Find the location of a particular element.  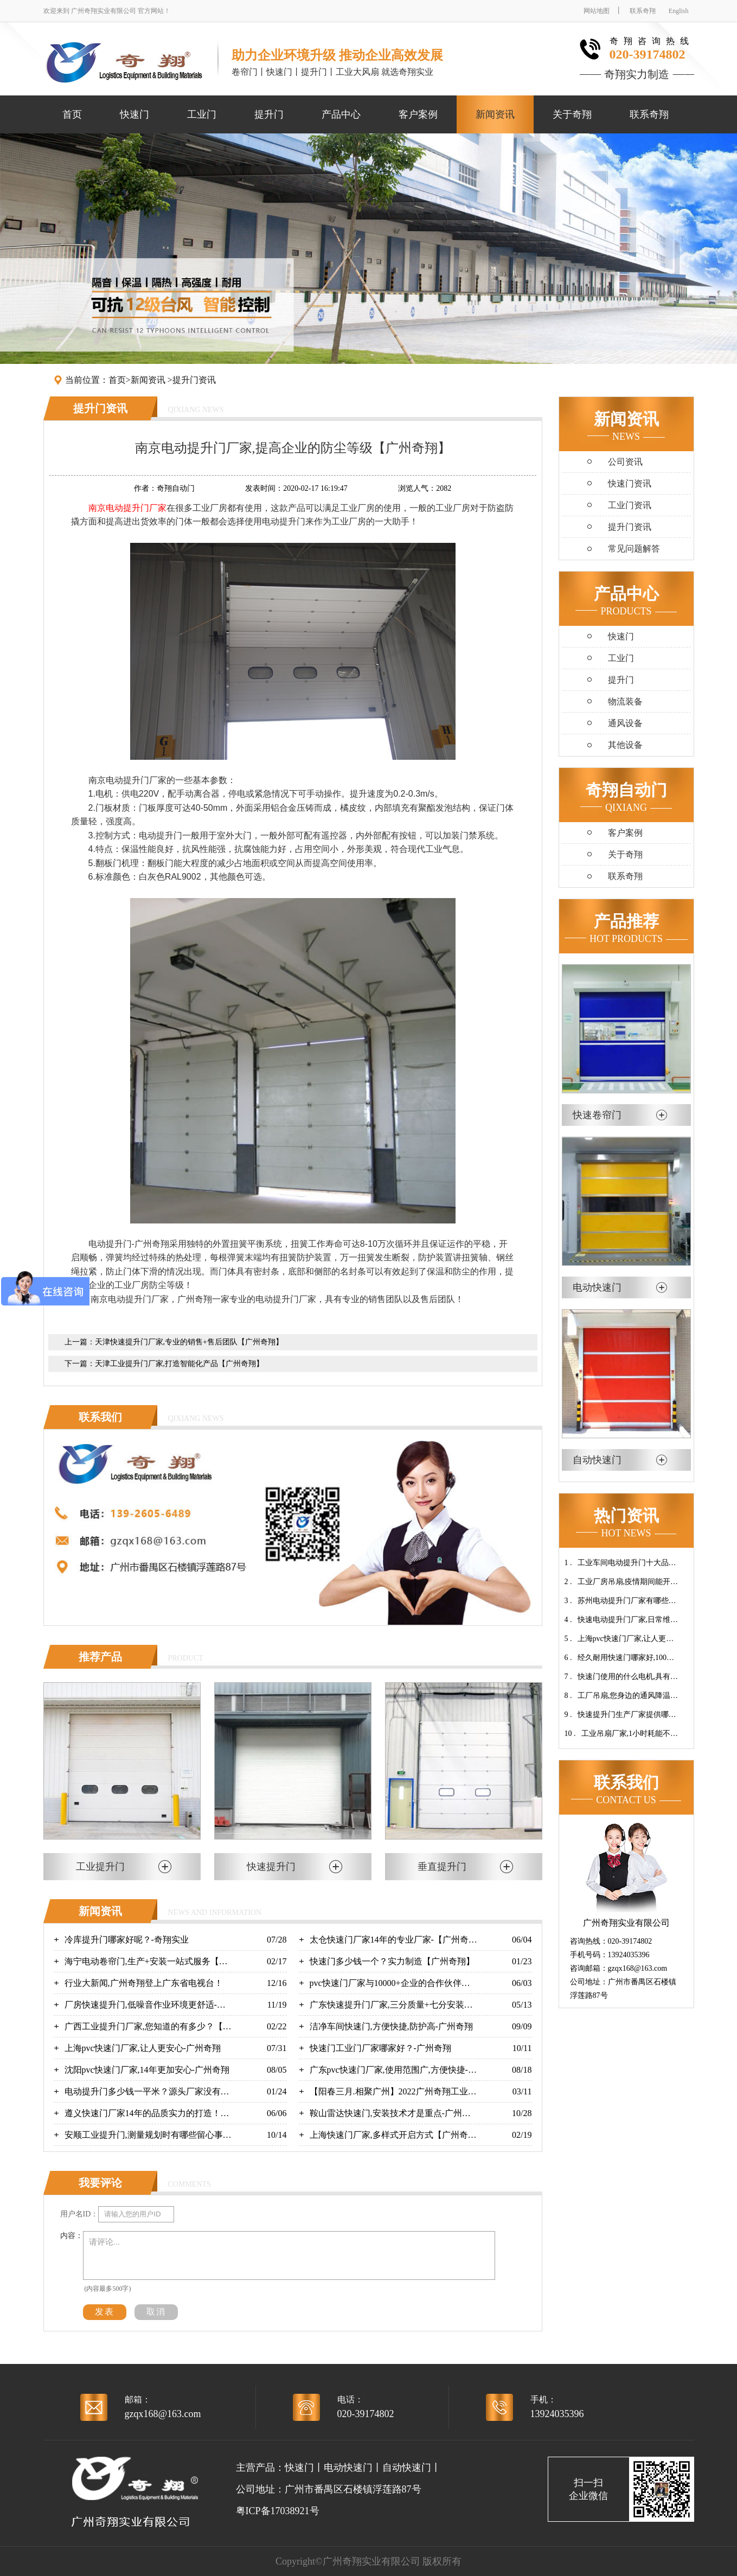

产品中心 is located at coordinates (341, 114).